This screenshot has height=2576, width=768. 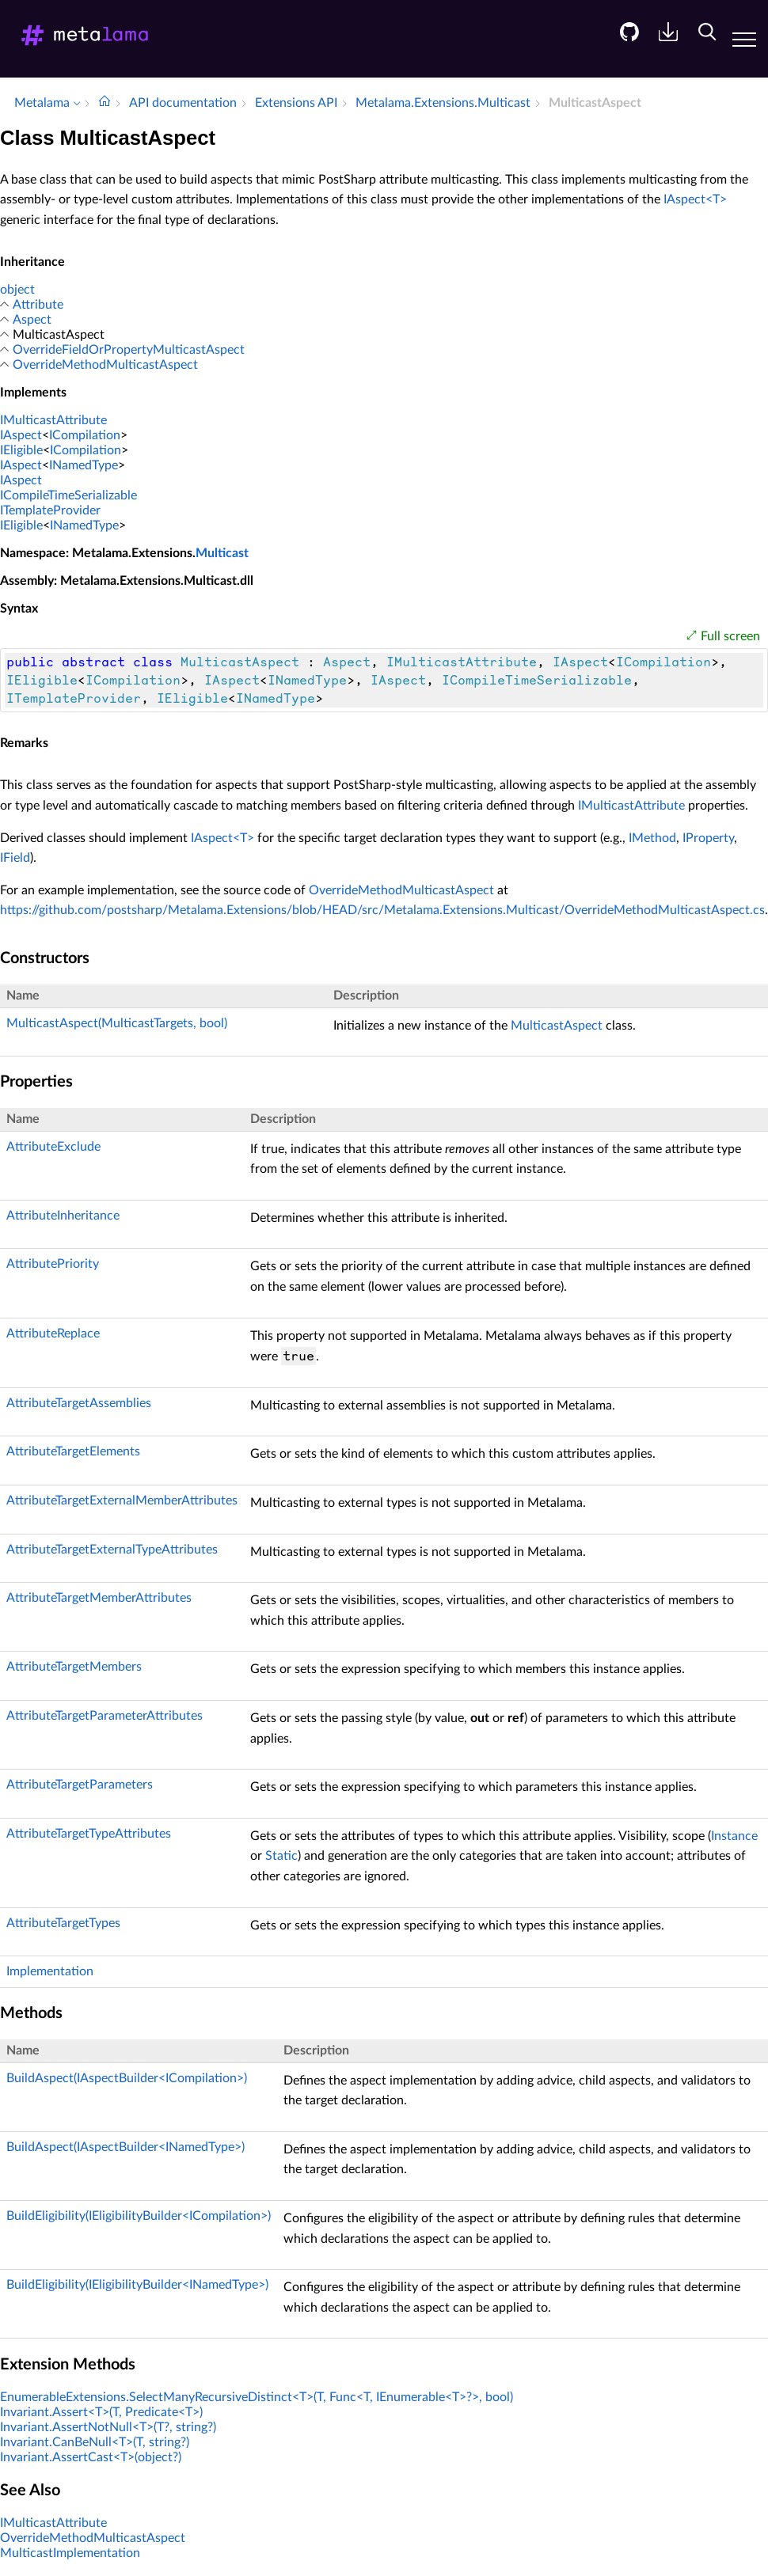 I want to click on IAspect<T>, so click(x=695, y=199).